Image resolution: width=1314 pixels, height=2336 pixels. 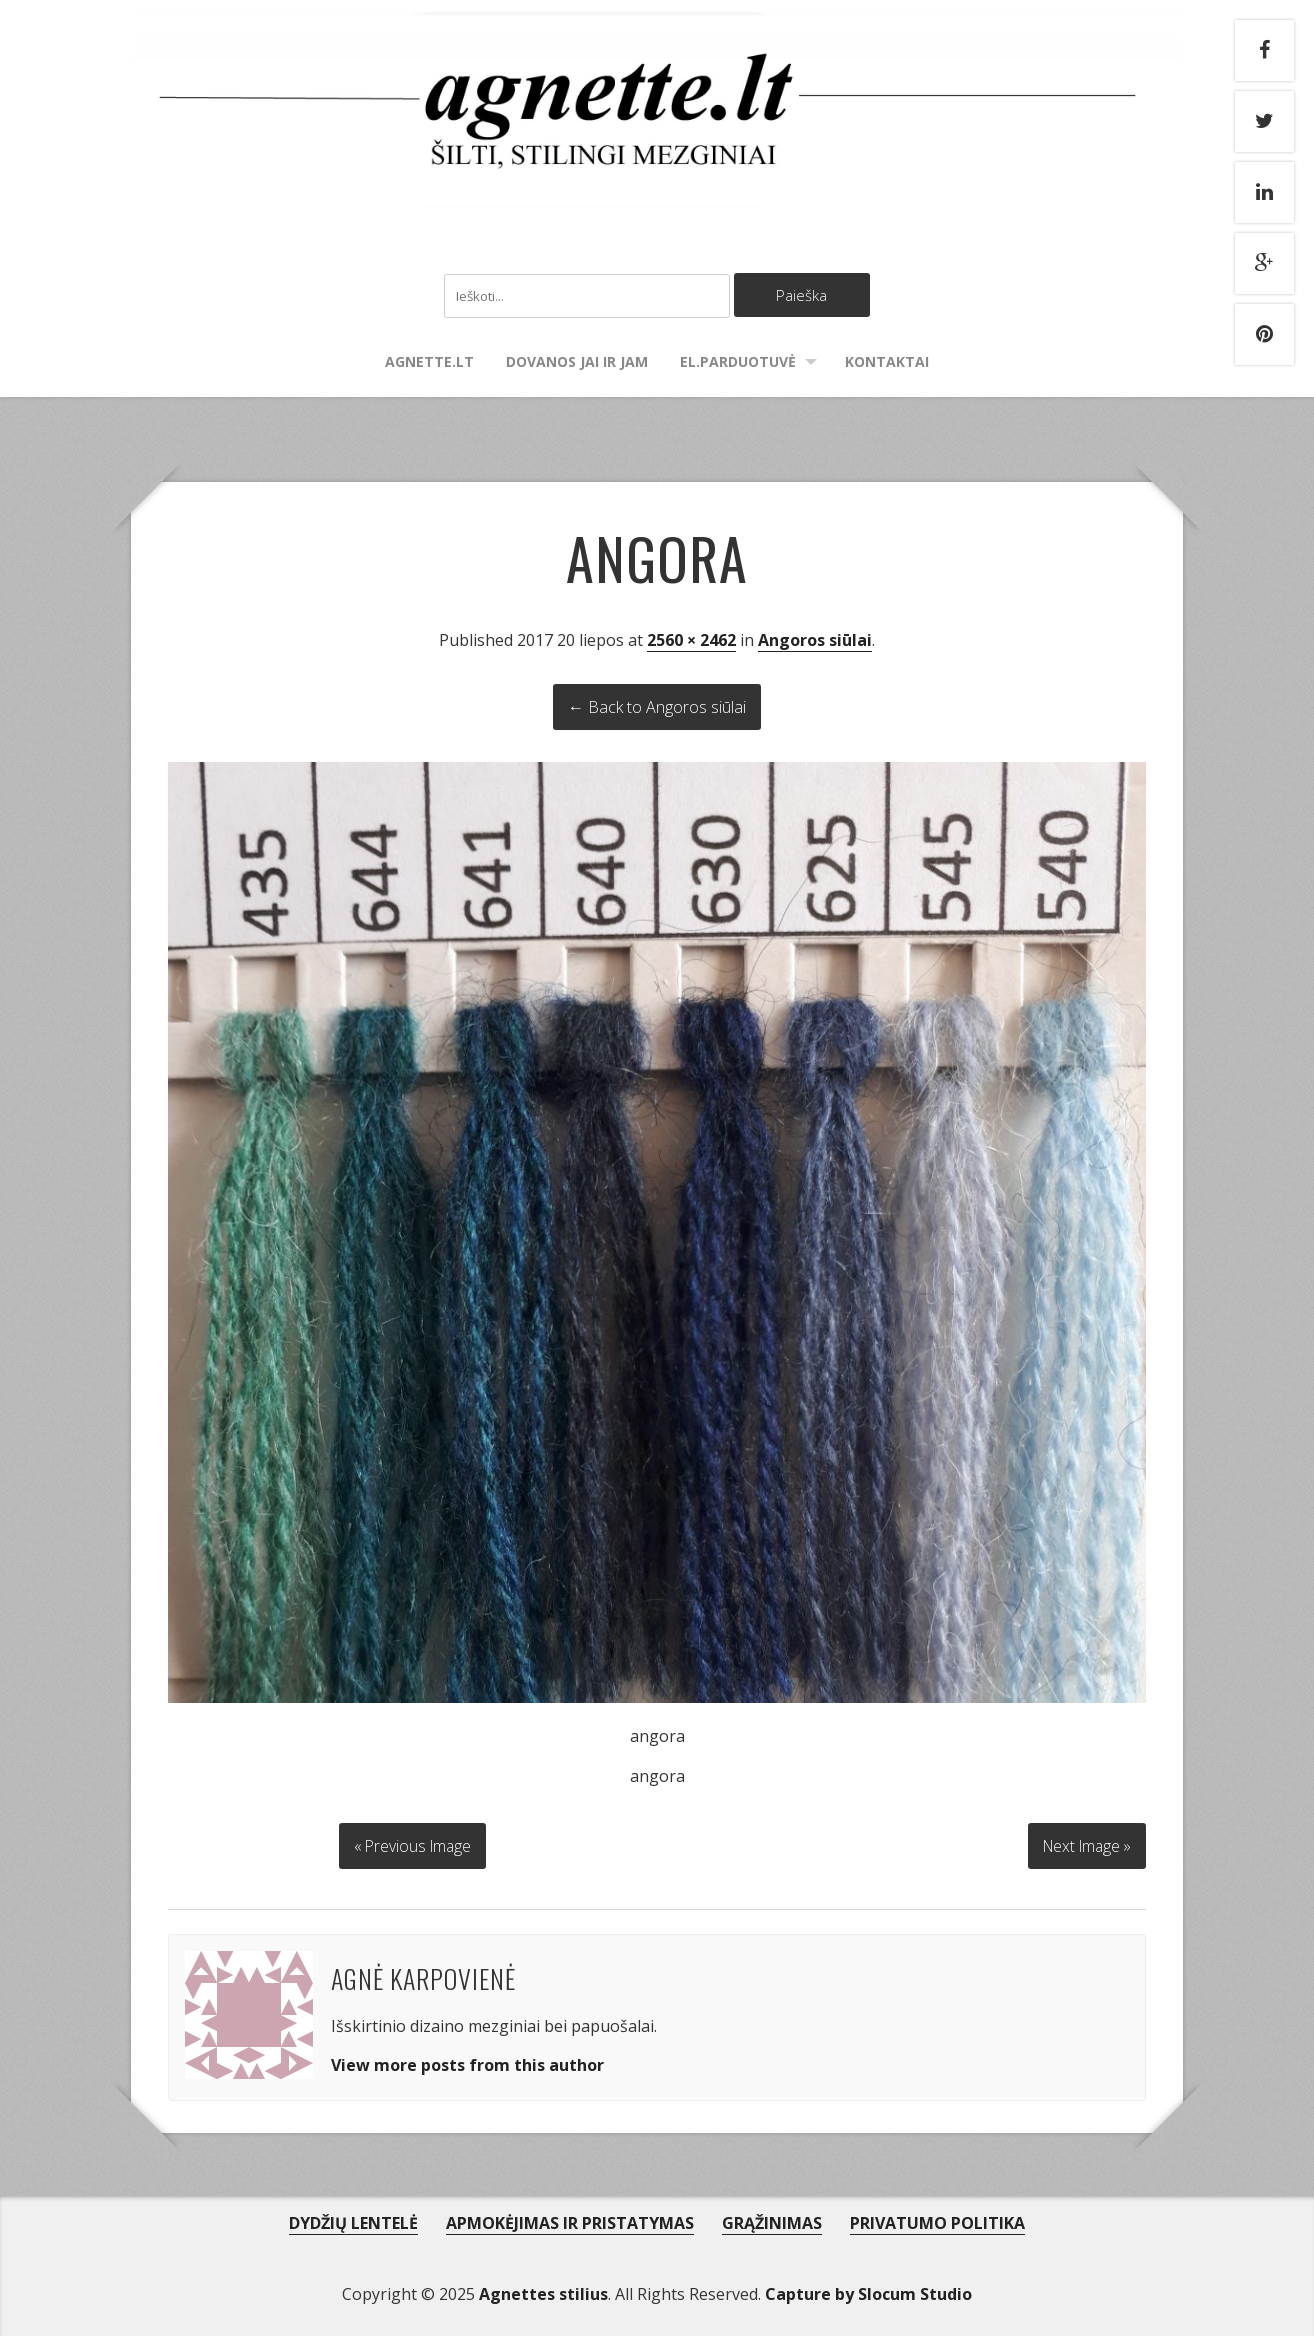 What do you see at coordinates (577, 362) in the screenshot?
I see `Dovanos Jai ir Jam` at bounding box center [577, 362].